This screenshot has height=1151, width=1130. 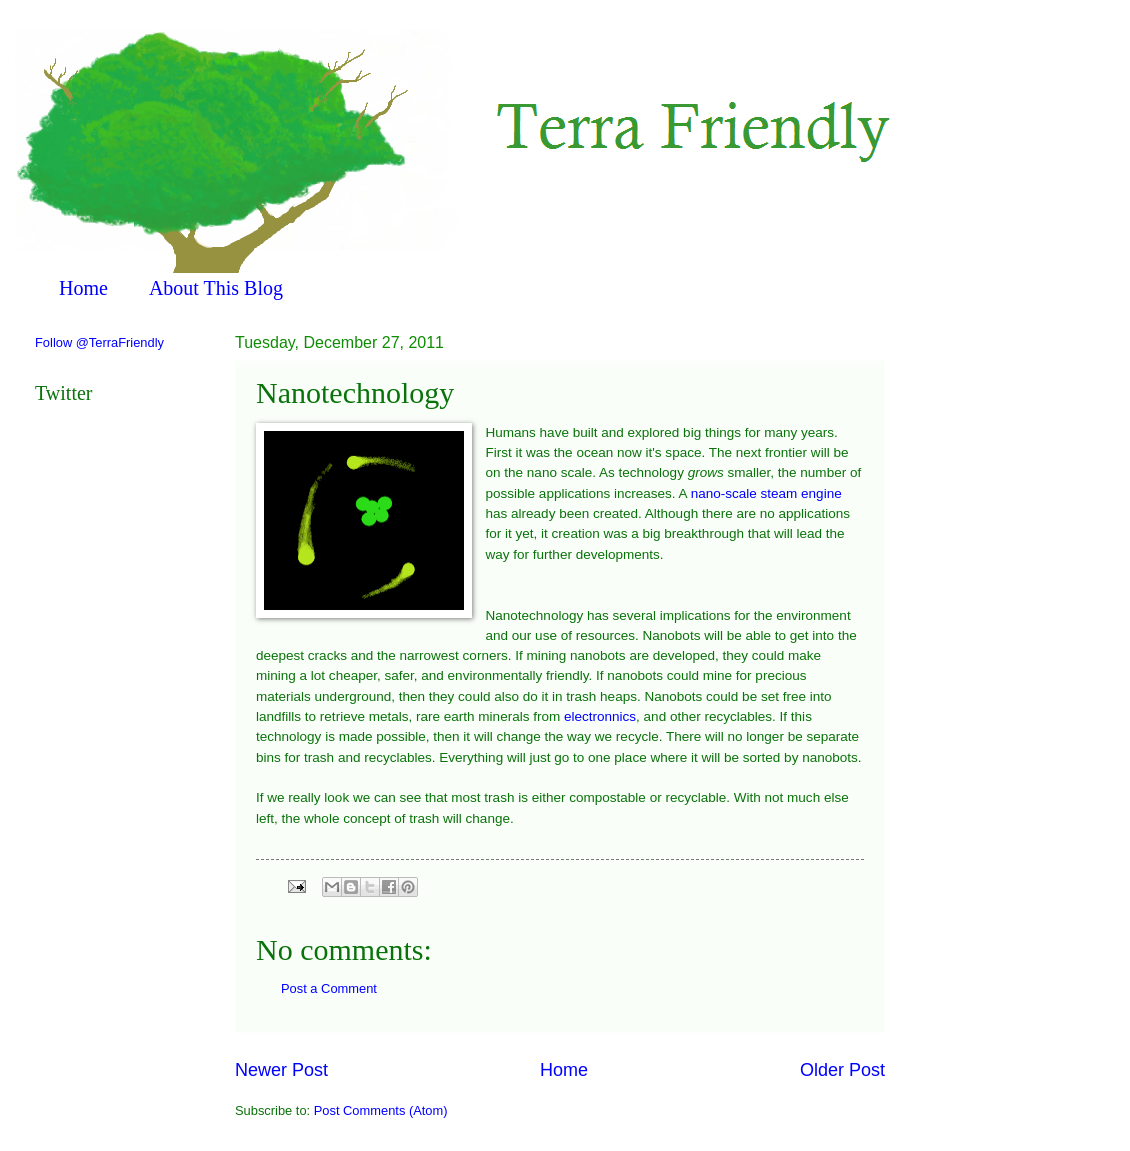 I want to click on Newer Post, so click(x=281, y=1070).